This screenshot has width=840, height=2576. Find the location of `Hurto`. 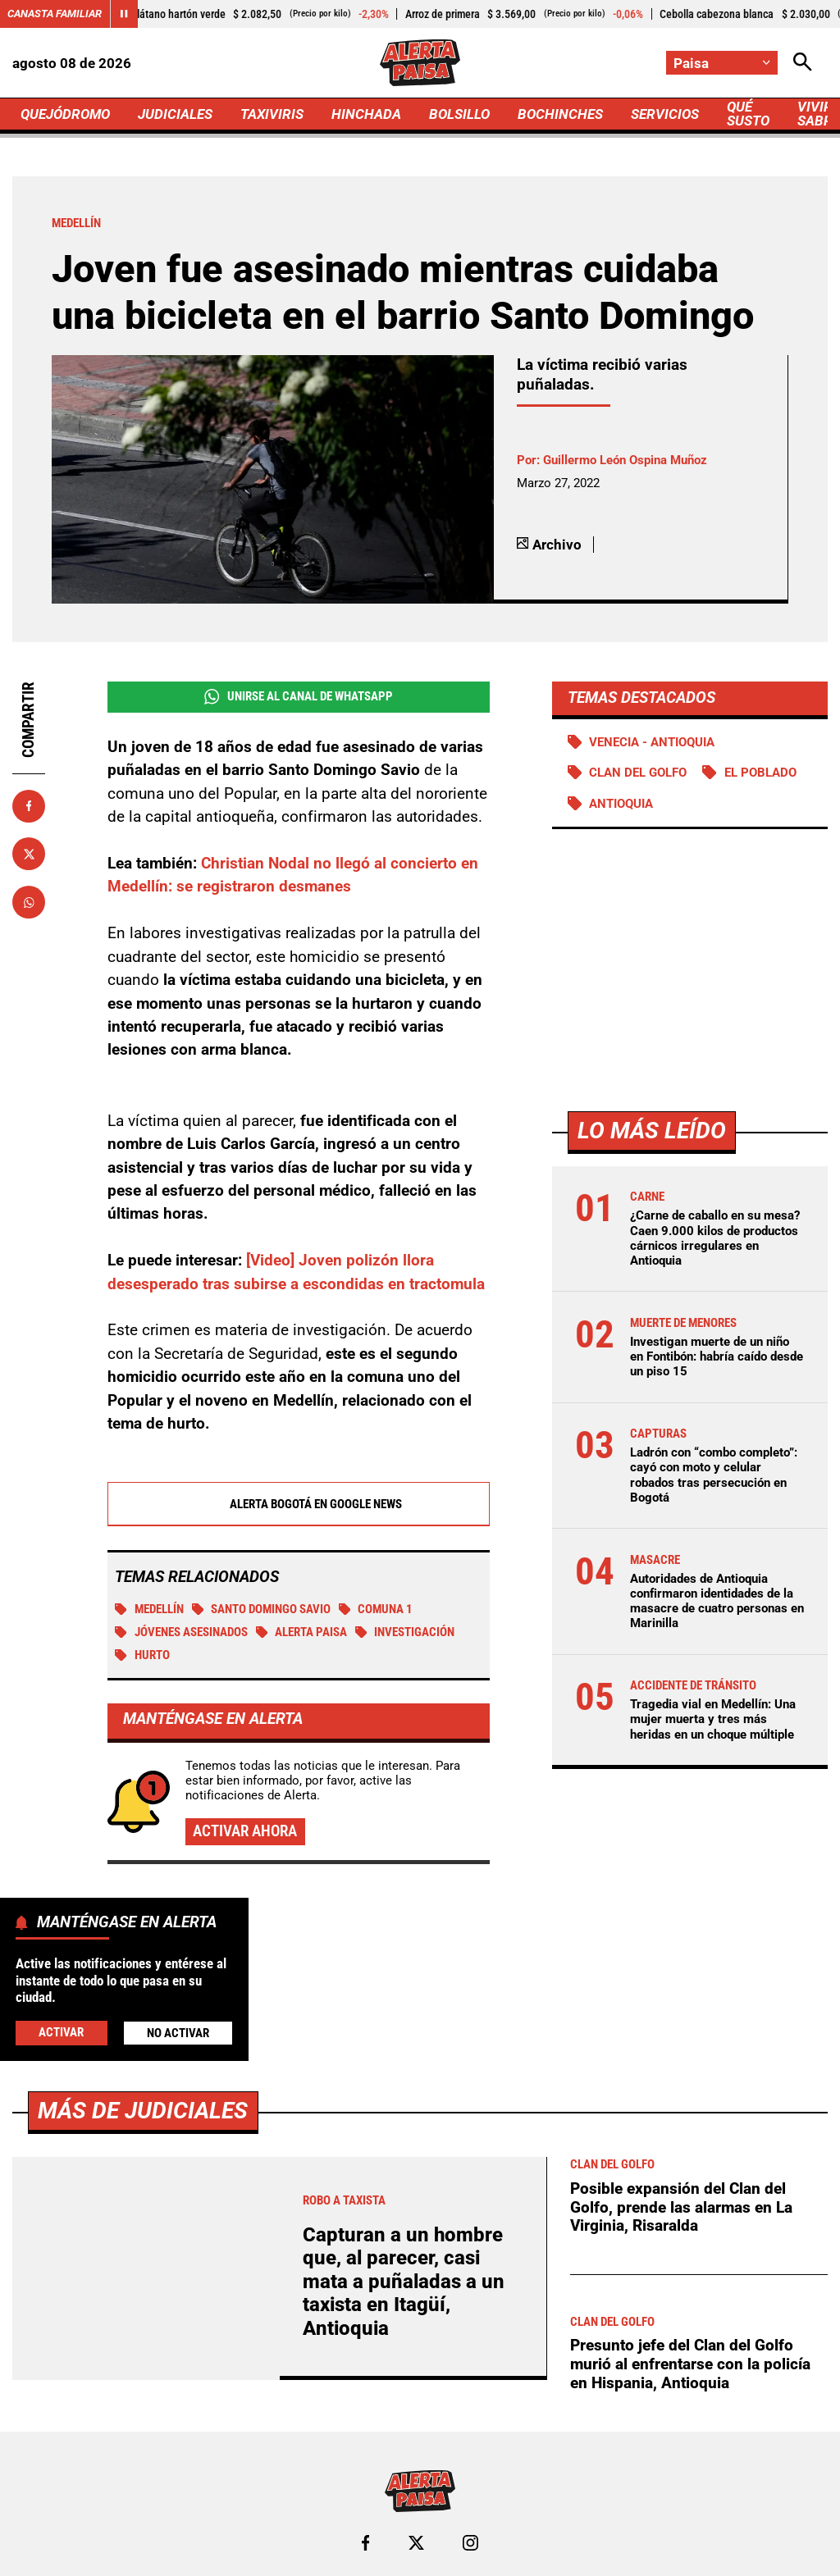

Hurto is located at coordinates (142, 1655).